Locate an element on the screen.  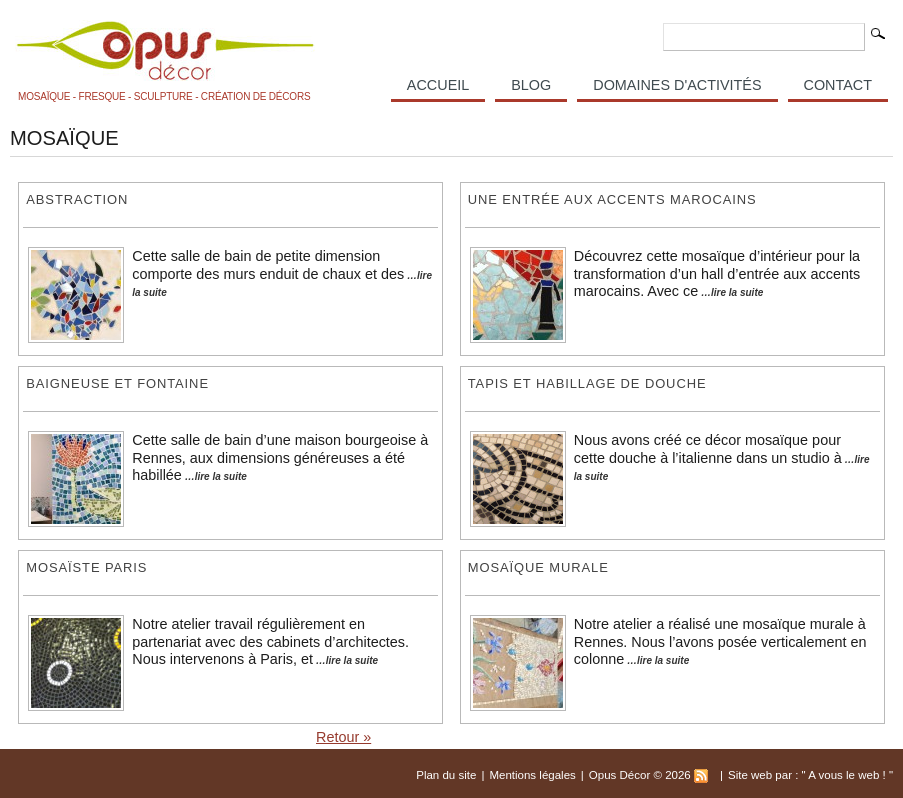
Domaines d'activités is located at coordinates (677, 85).